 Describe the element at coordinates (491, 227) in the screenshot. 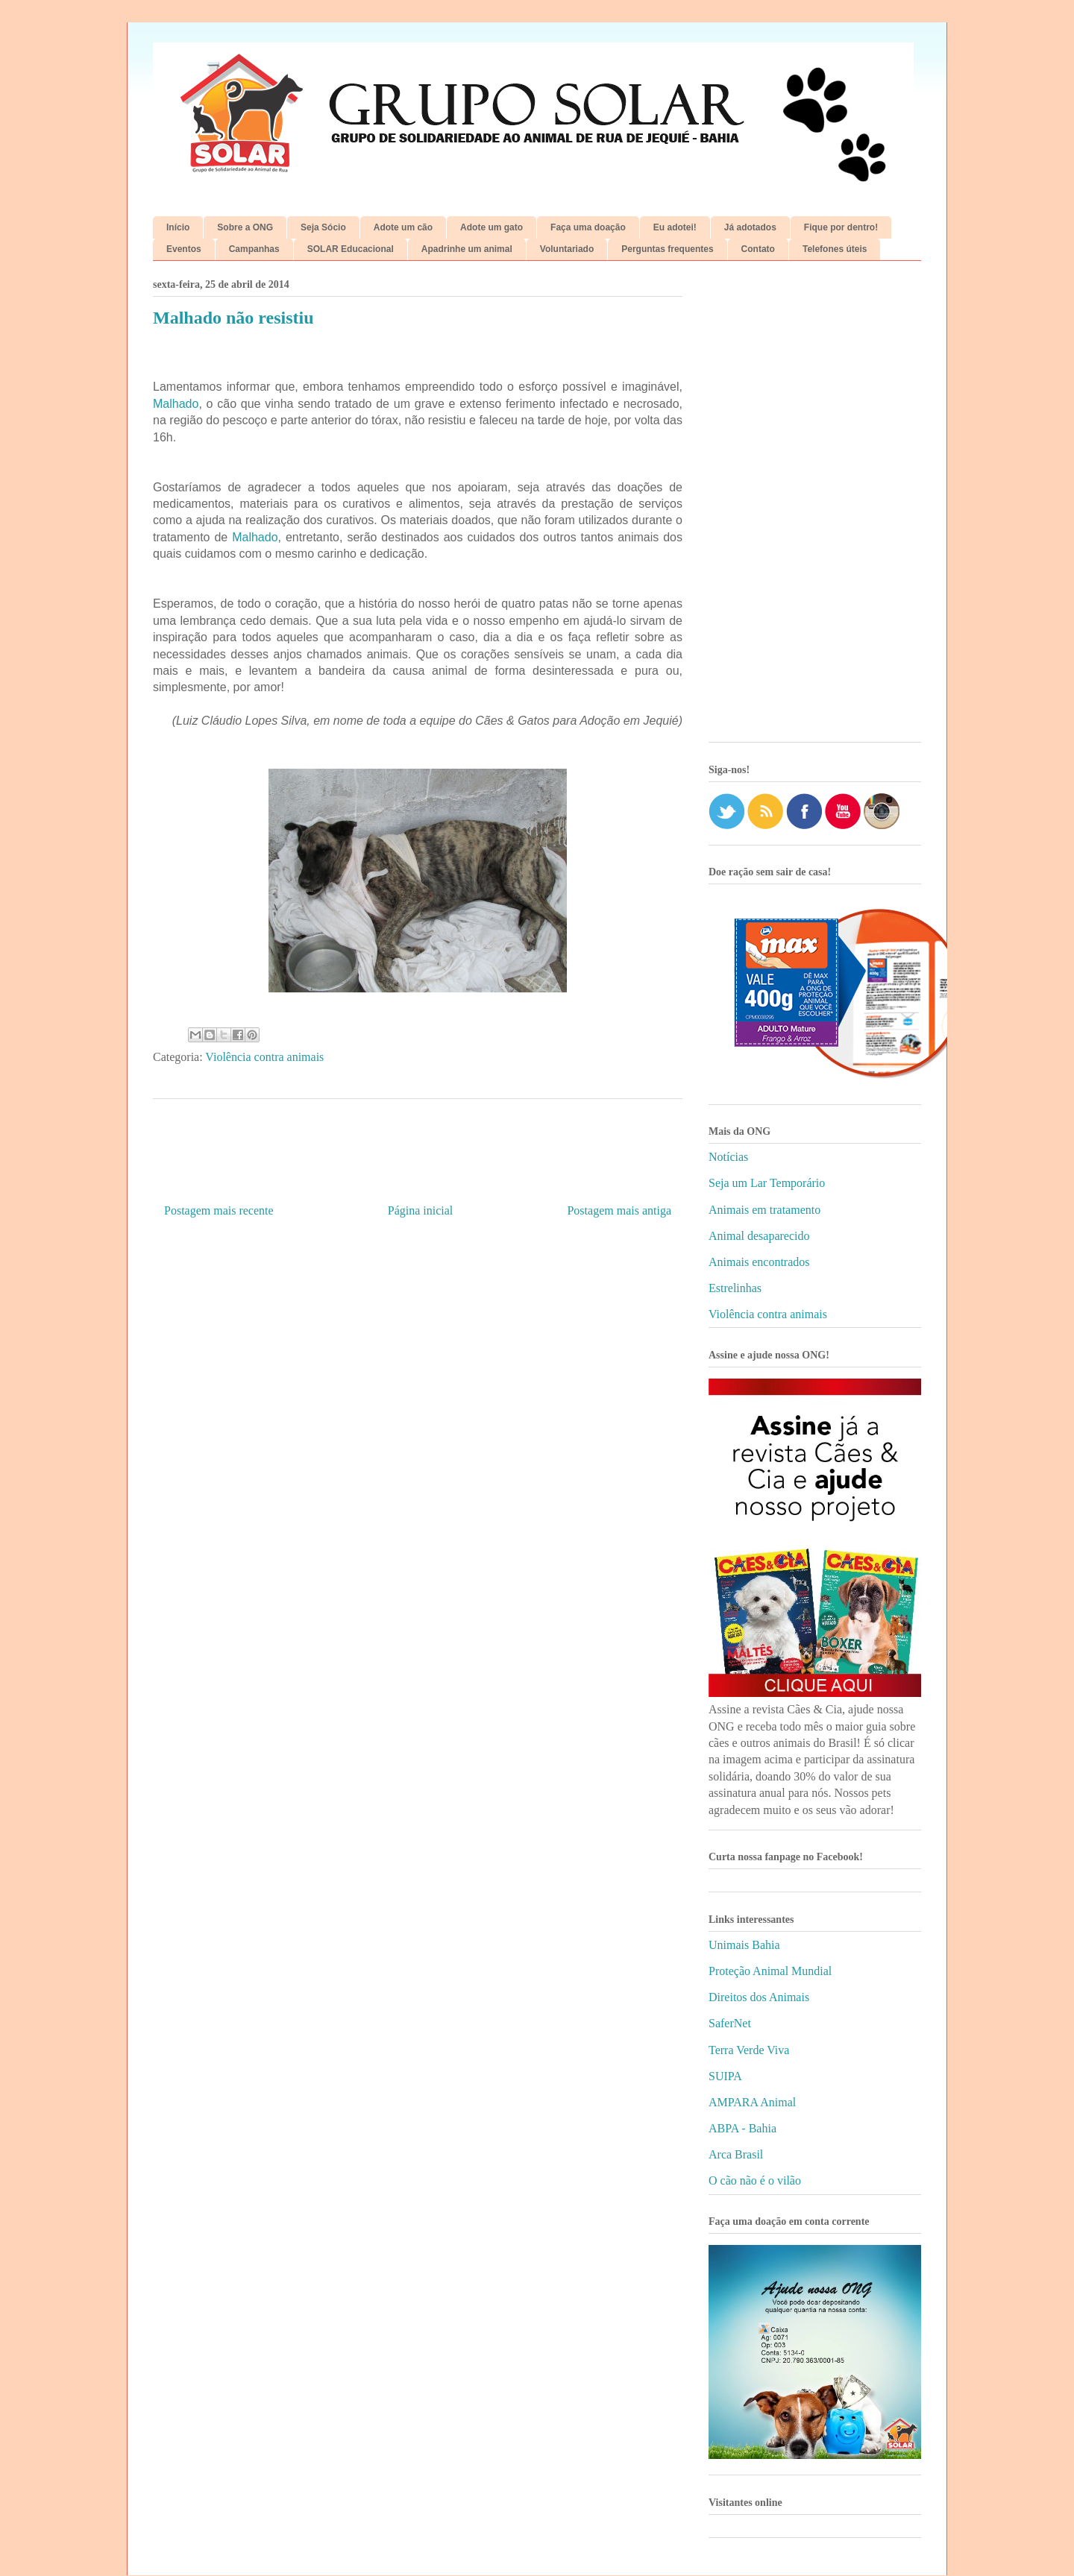

I see `Adote um gato` at that location.